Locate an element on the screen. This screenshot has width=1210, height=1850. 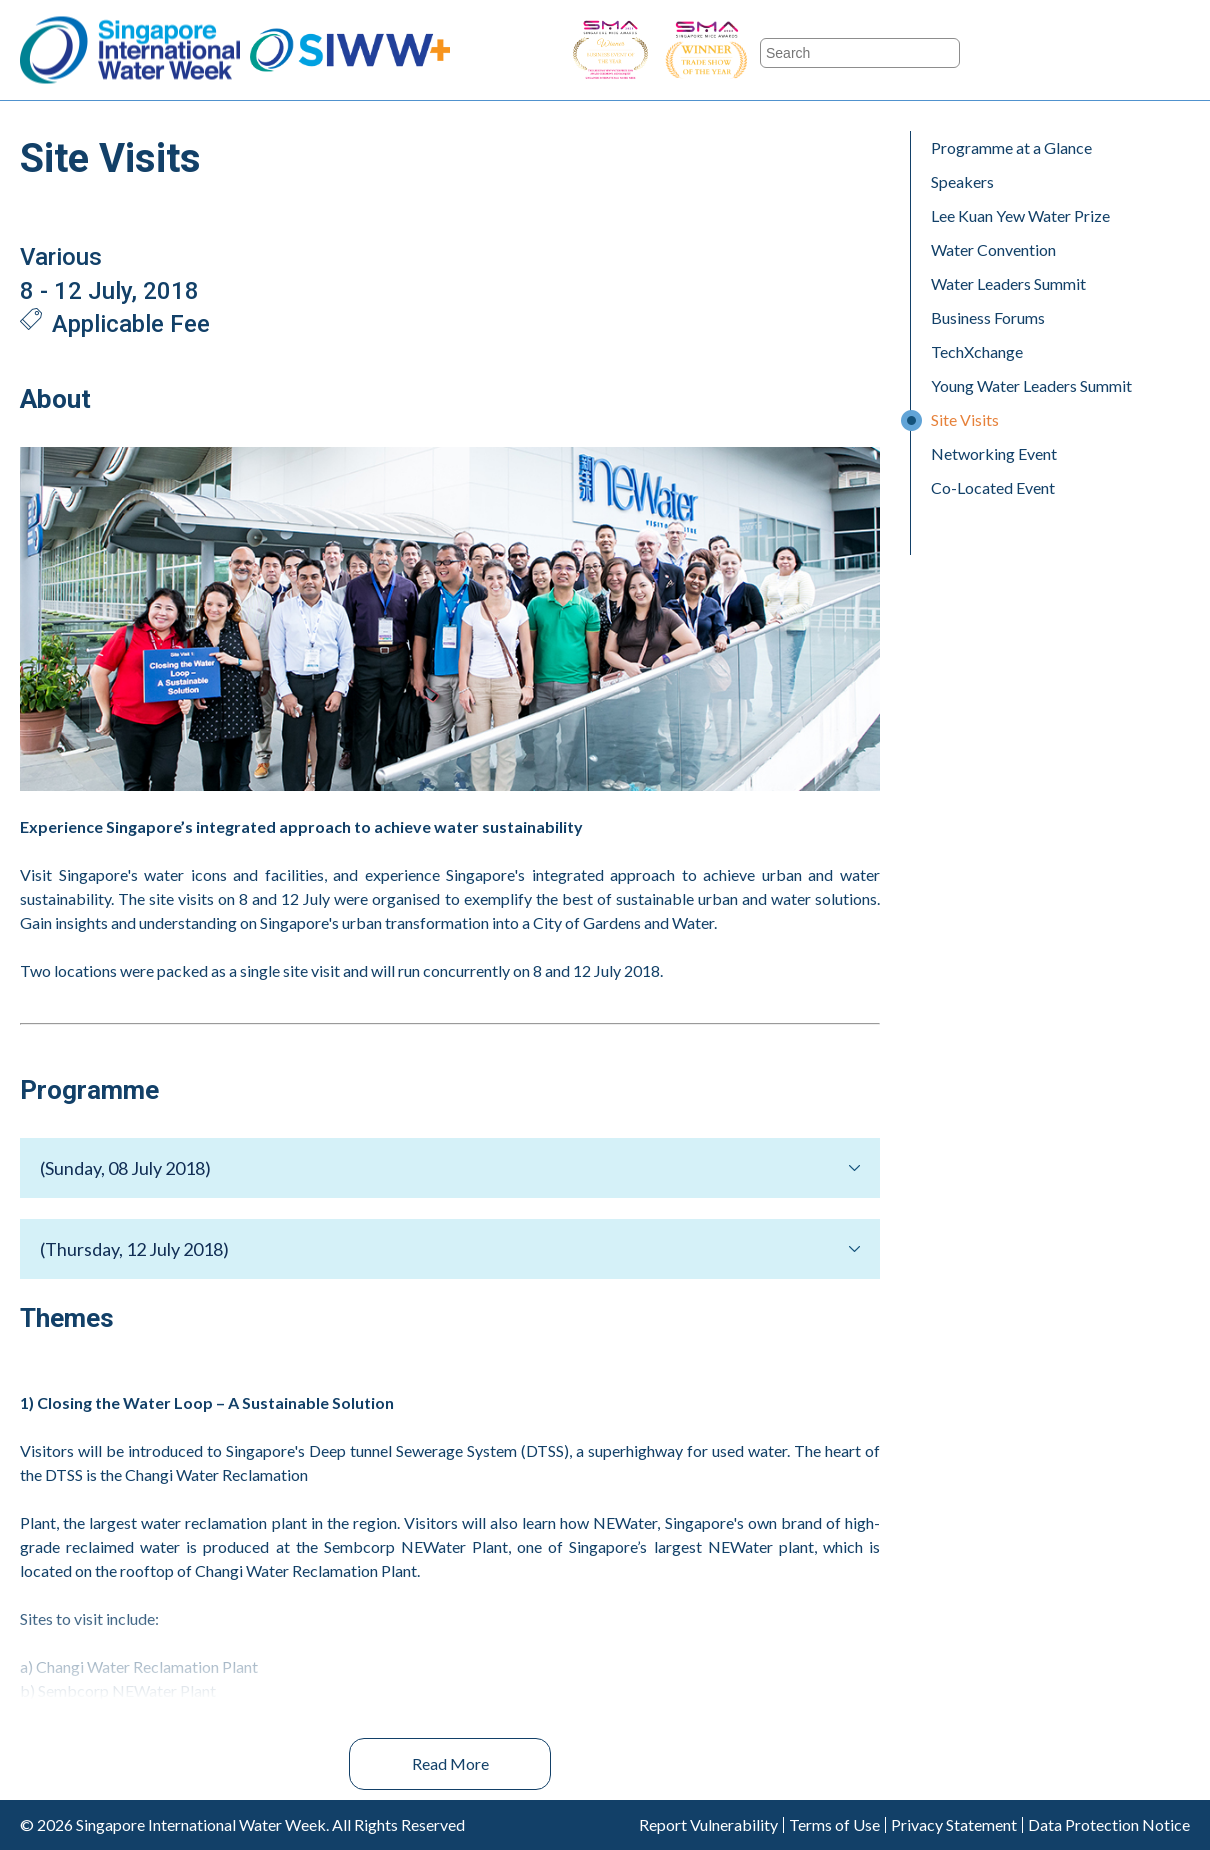
SIWW - Trade Show of the Year is located at coordinates (760, 50).